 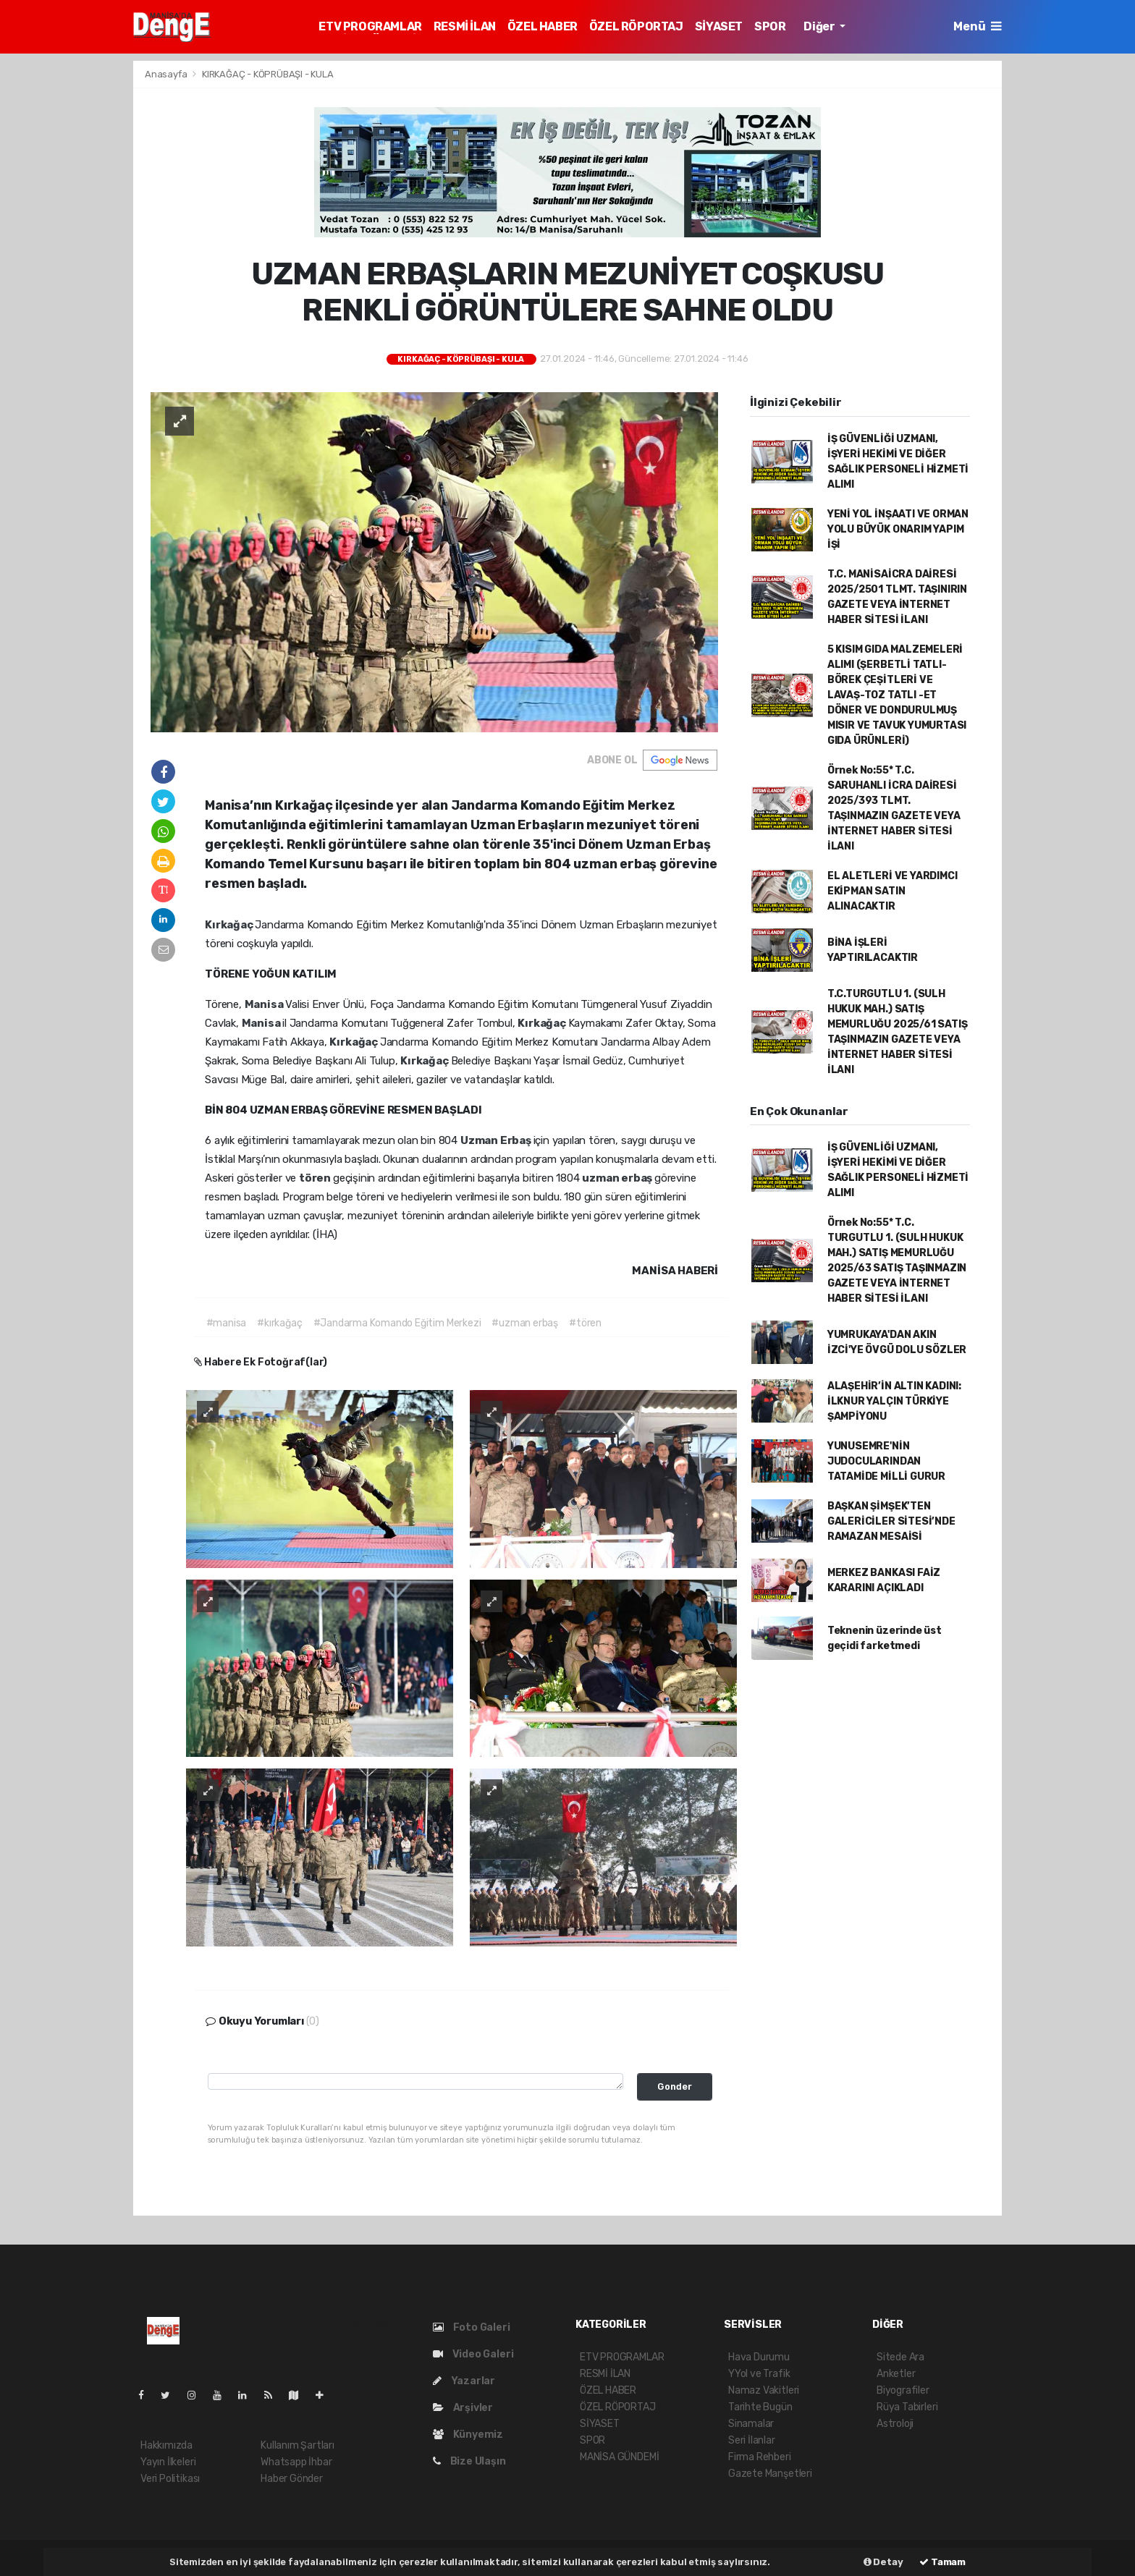 What do you see at coordinates (907, 2407) in the screenshot?
I see `Rüya Tabirleri` at bounding box center [907, 2407].